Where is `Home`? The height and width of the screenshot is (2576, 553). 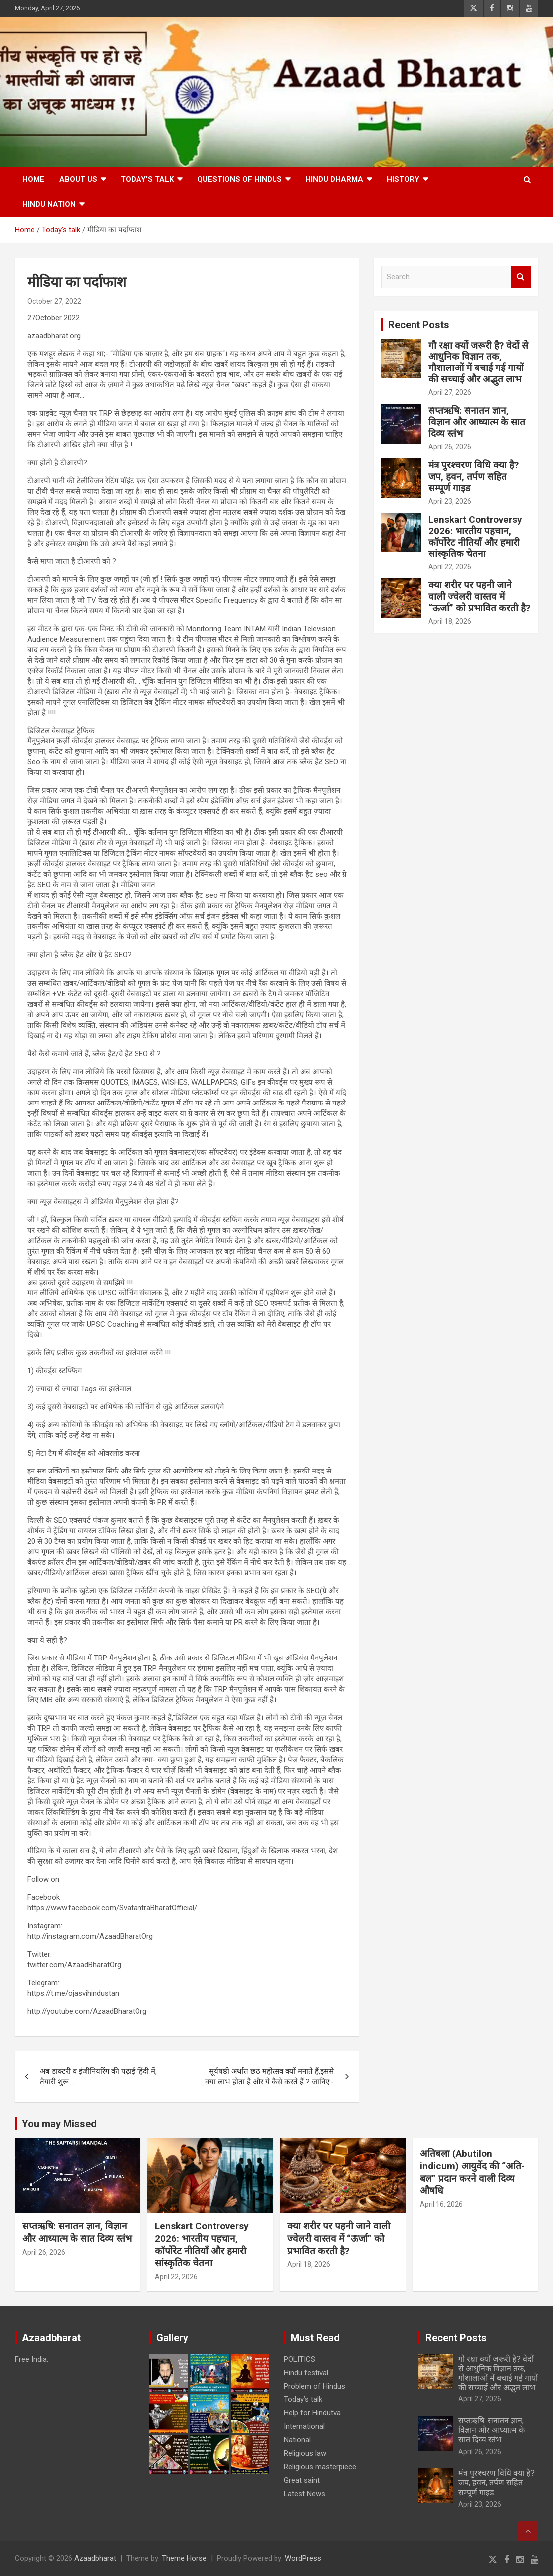
Home is located at coordinates (33, 179).